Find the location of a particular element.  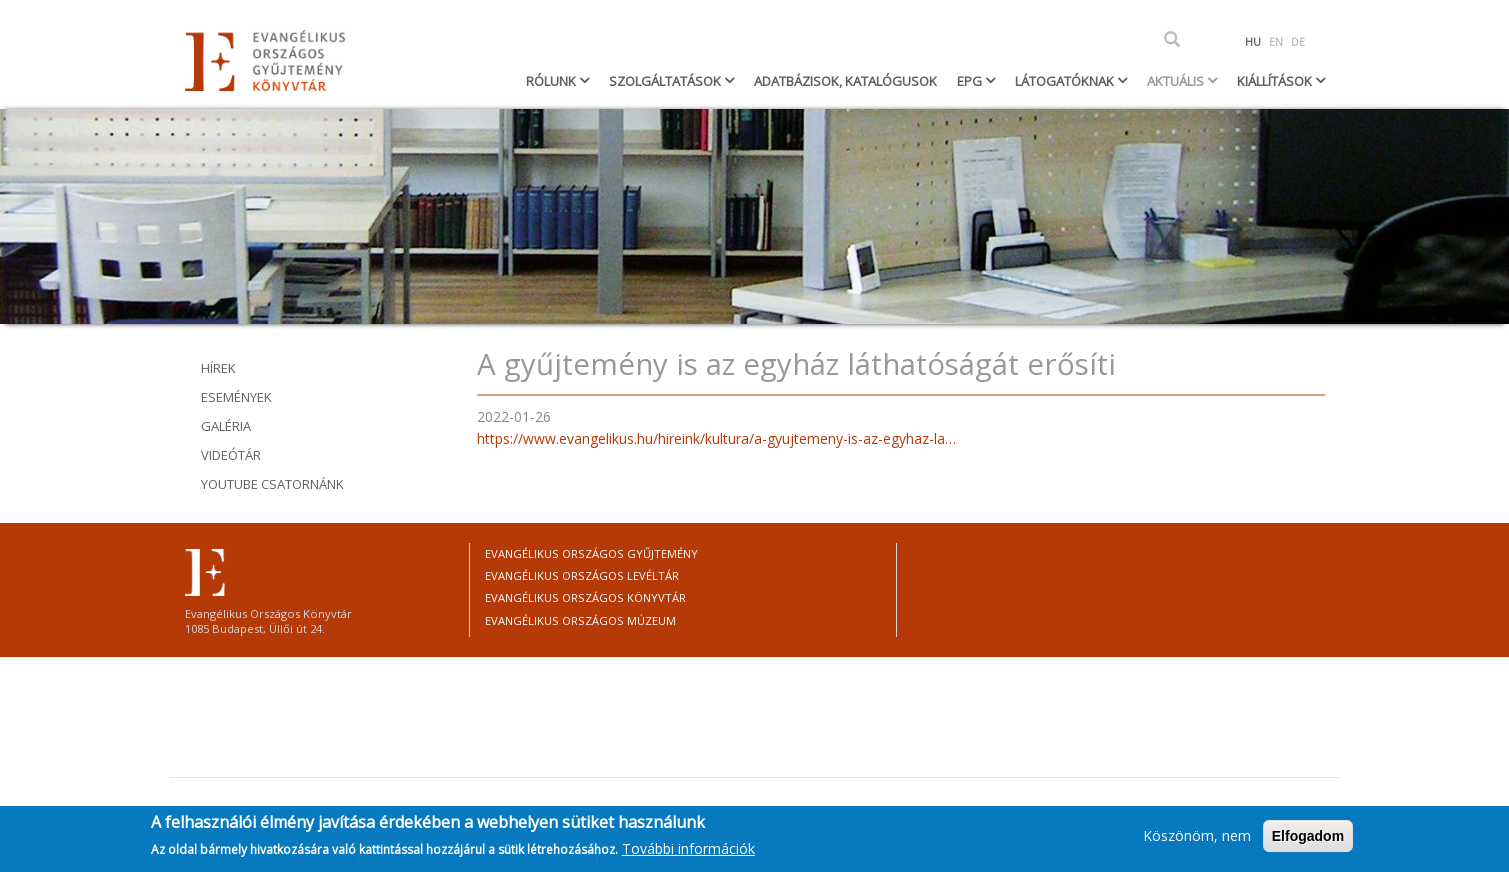

EPG is located at coordinates (971, 81).